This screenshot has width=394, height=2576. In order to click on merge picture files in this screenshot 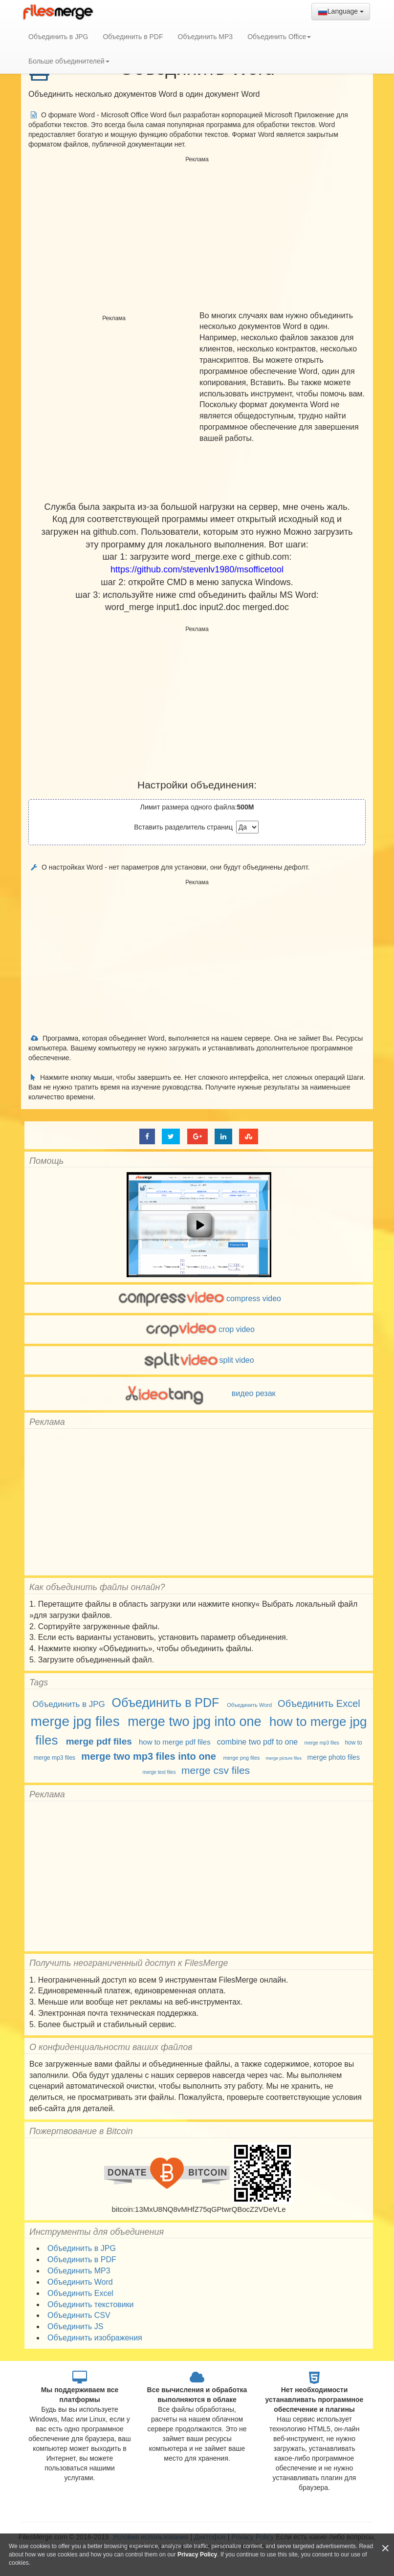, I will do `click(284, 1758)`.